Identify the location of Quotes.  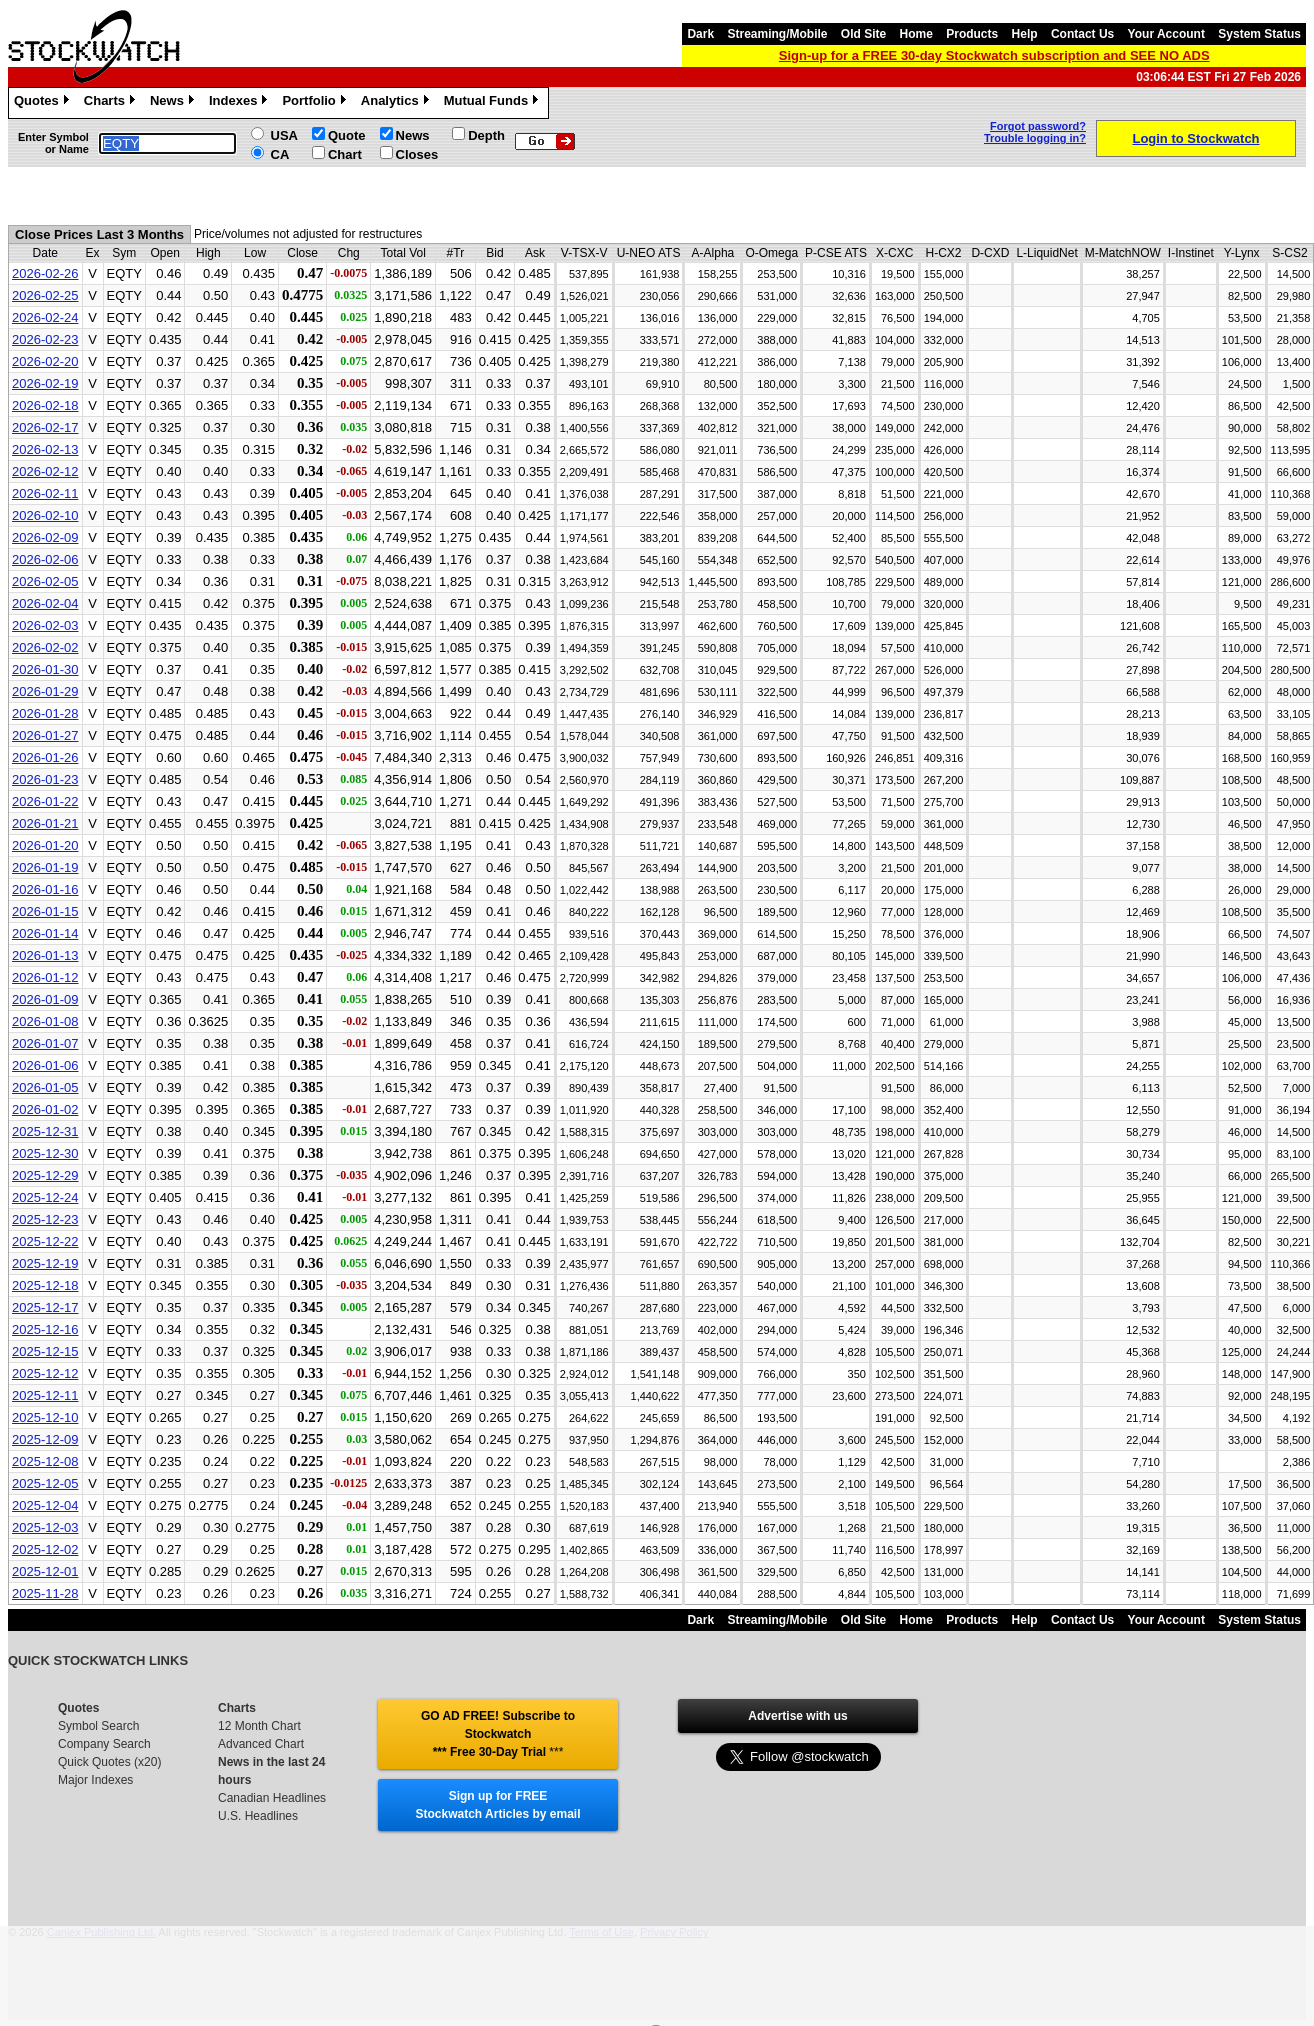
(44, 103).